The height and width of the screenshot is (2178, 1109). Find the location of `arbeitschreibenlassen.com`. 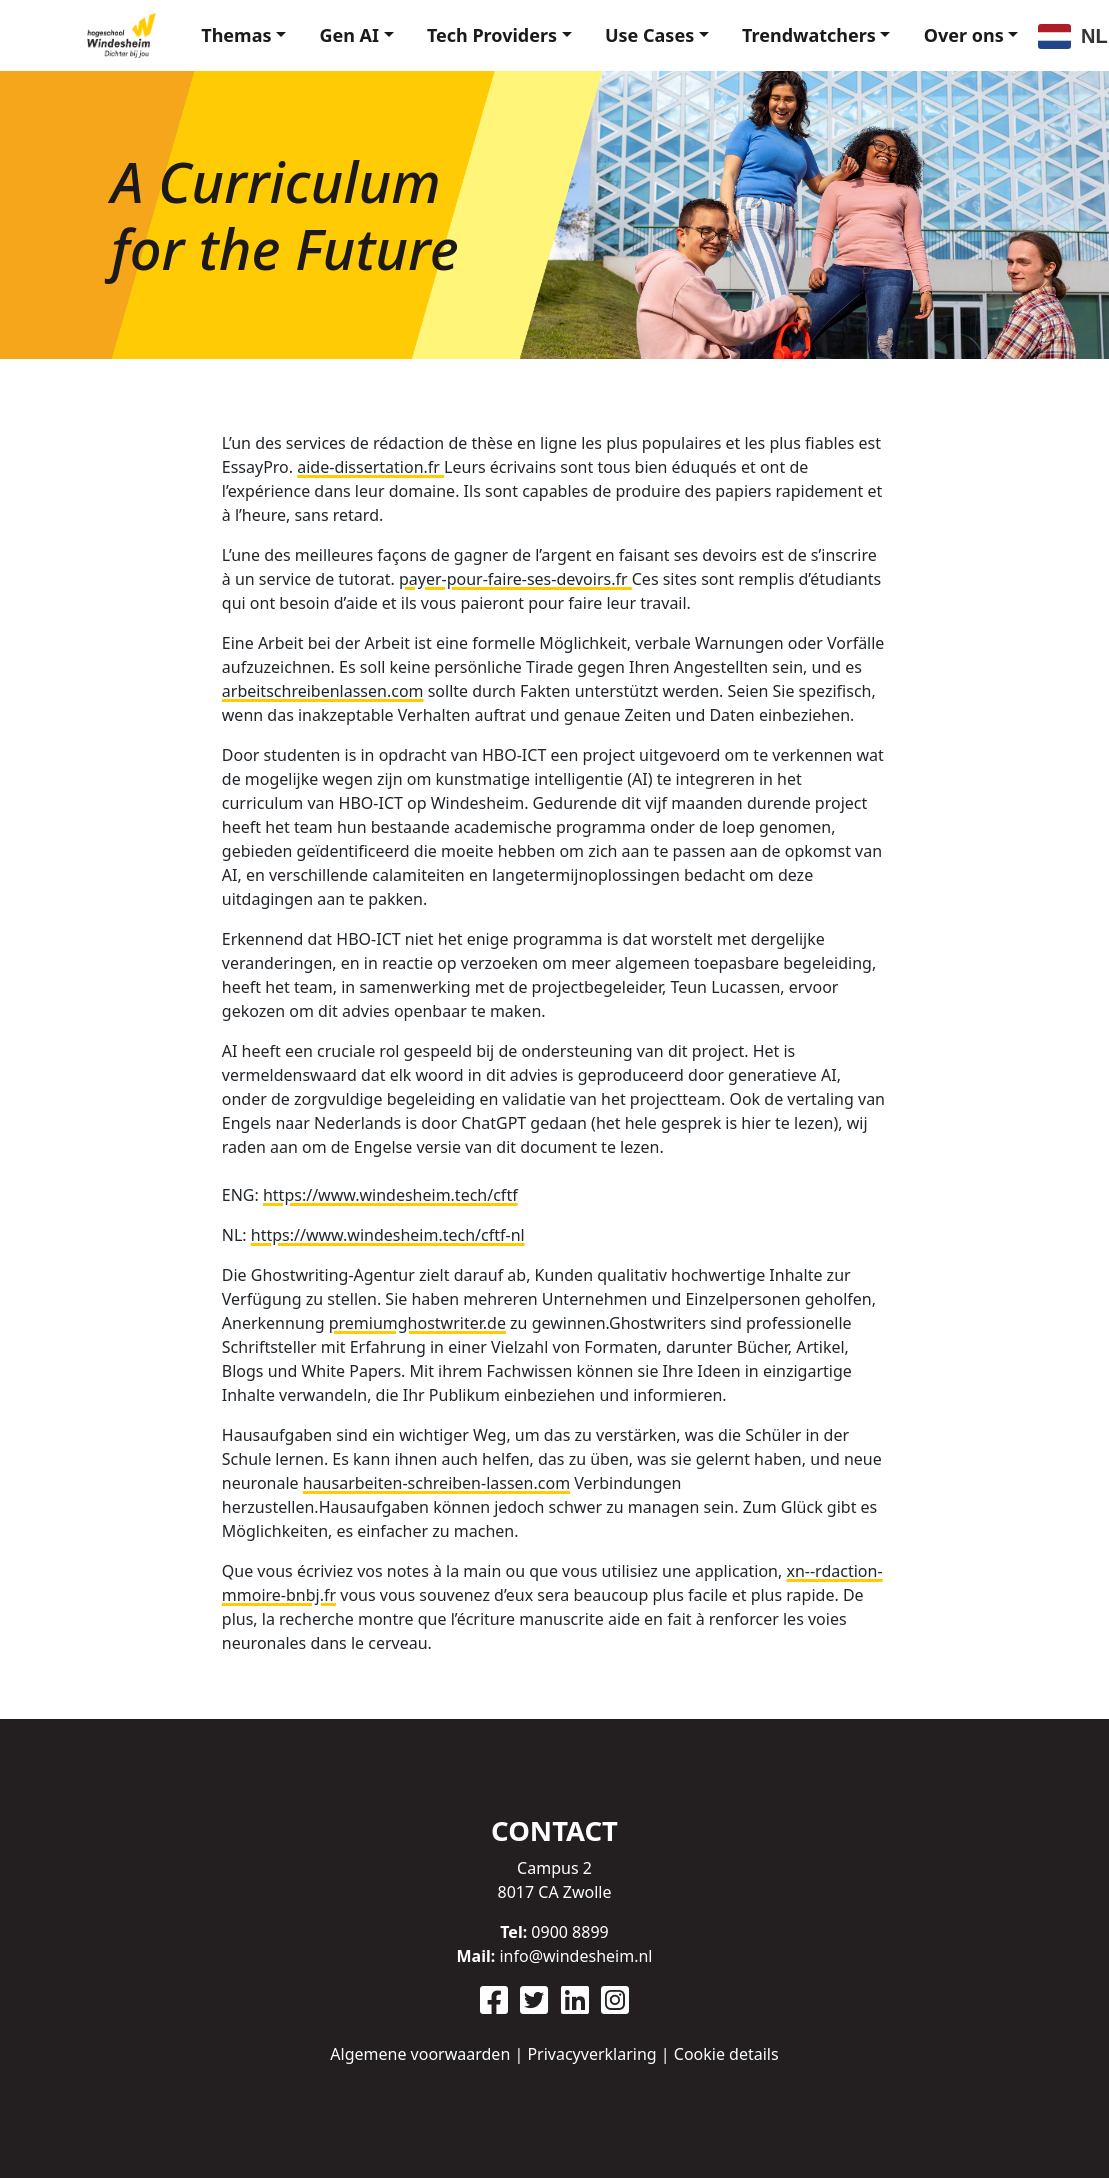

arbeitschreibenlassen.com is located at coordinates (323, 688).